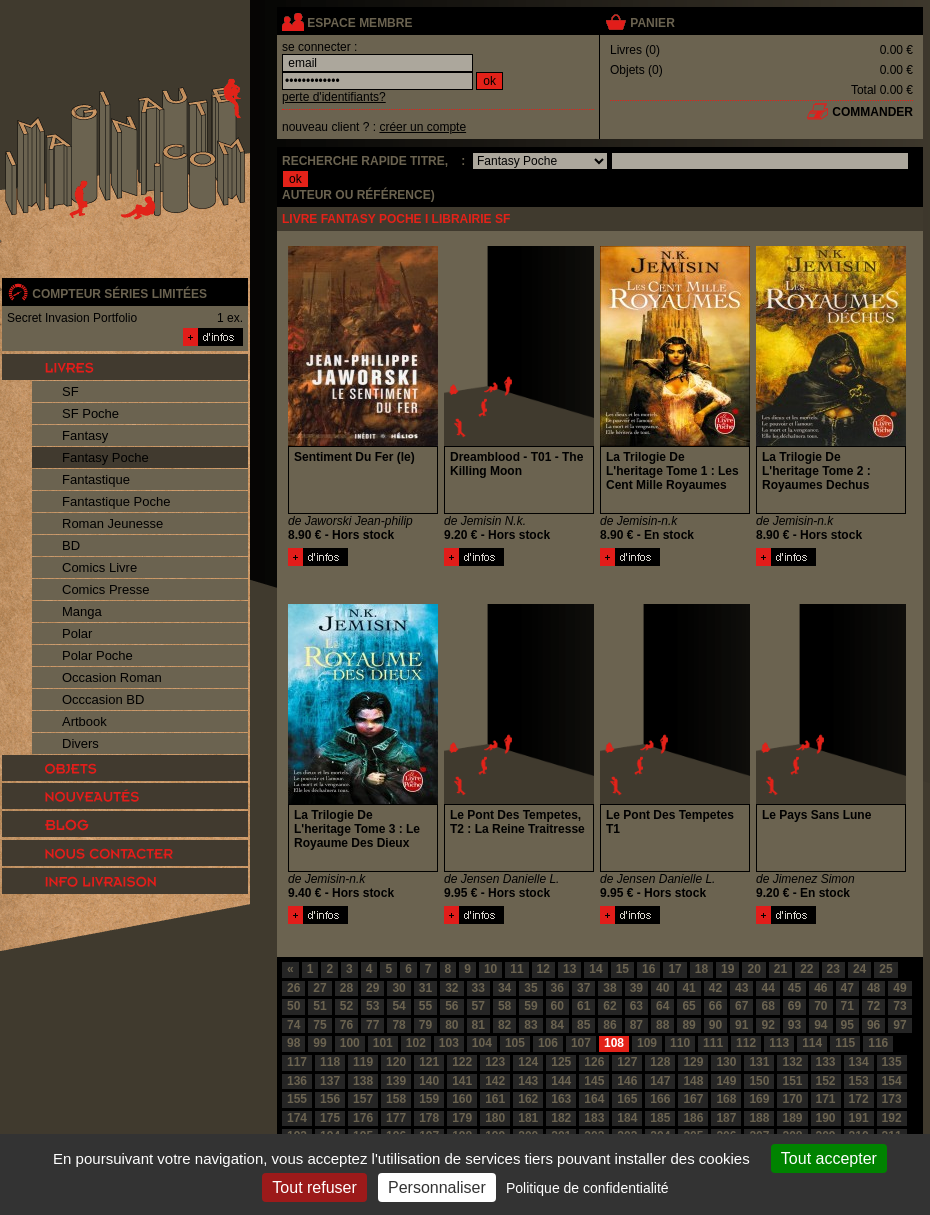 The width and height of the screenshot is (930, 1215). I want to click on Fantastique Poche, so click(116, 501).